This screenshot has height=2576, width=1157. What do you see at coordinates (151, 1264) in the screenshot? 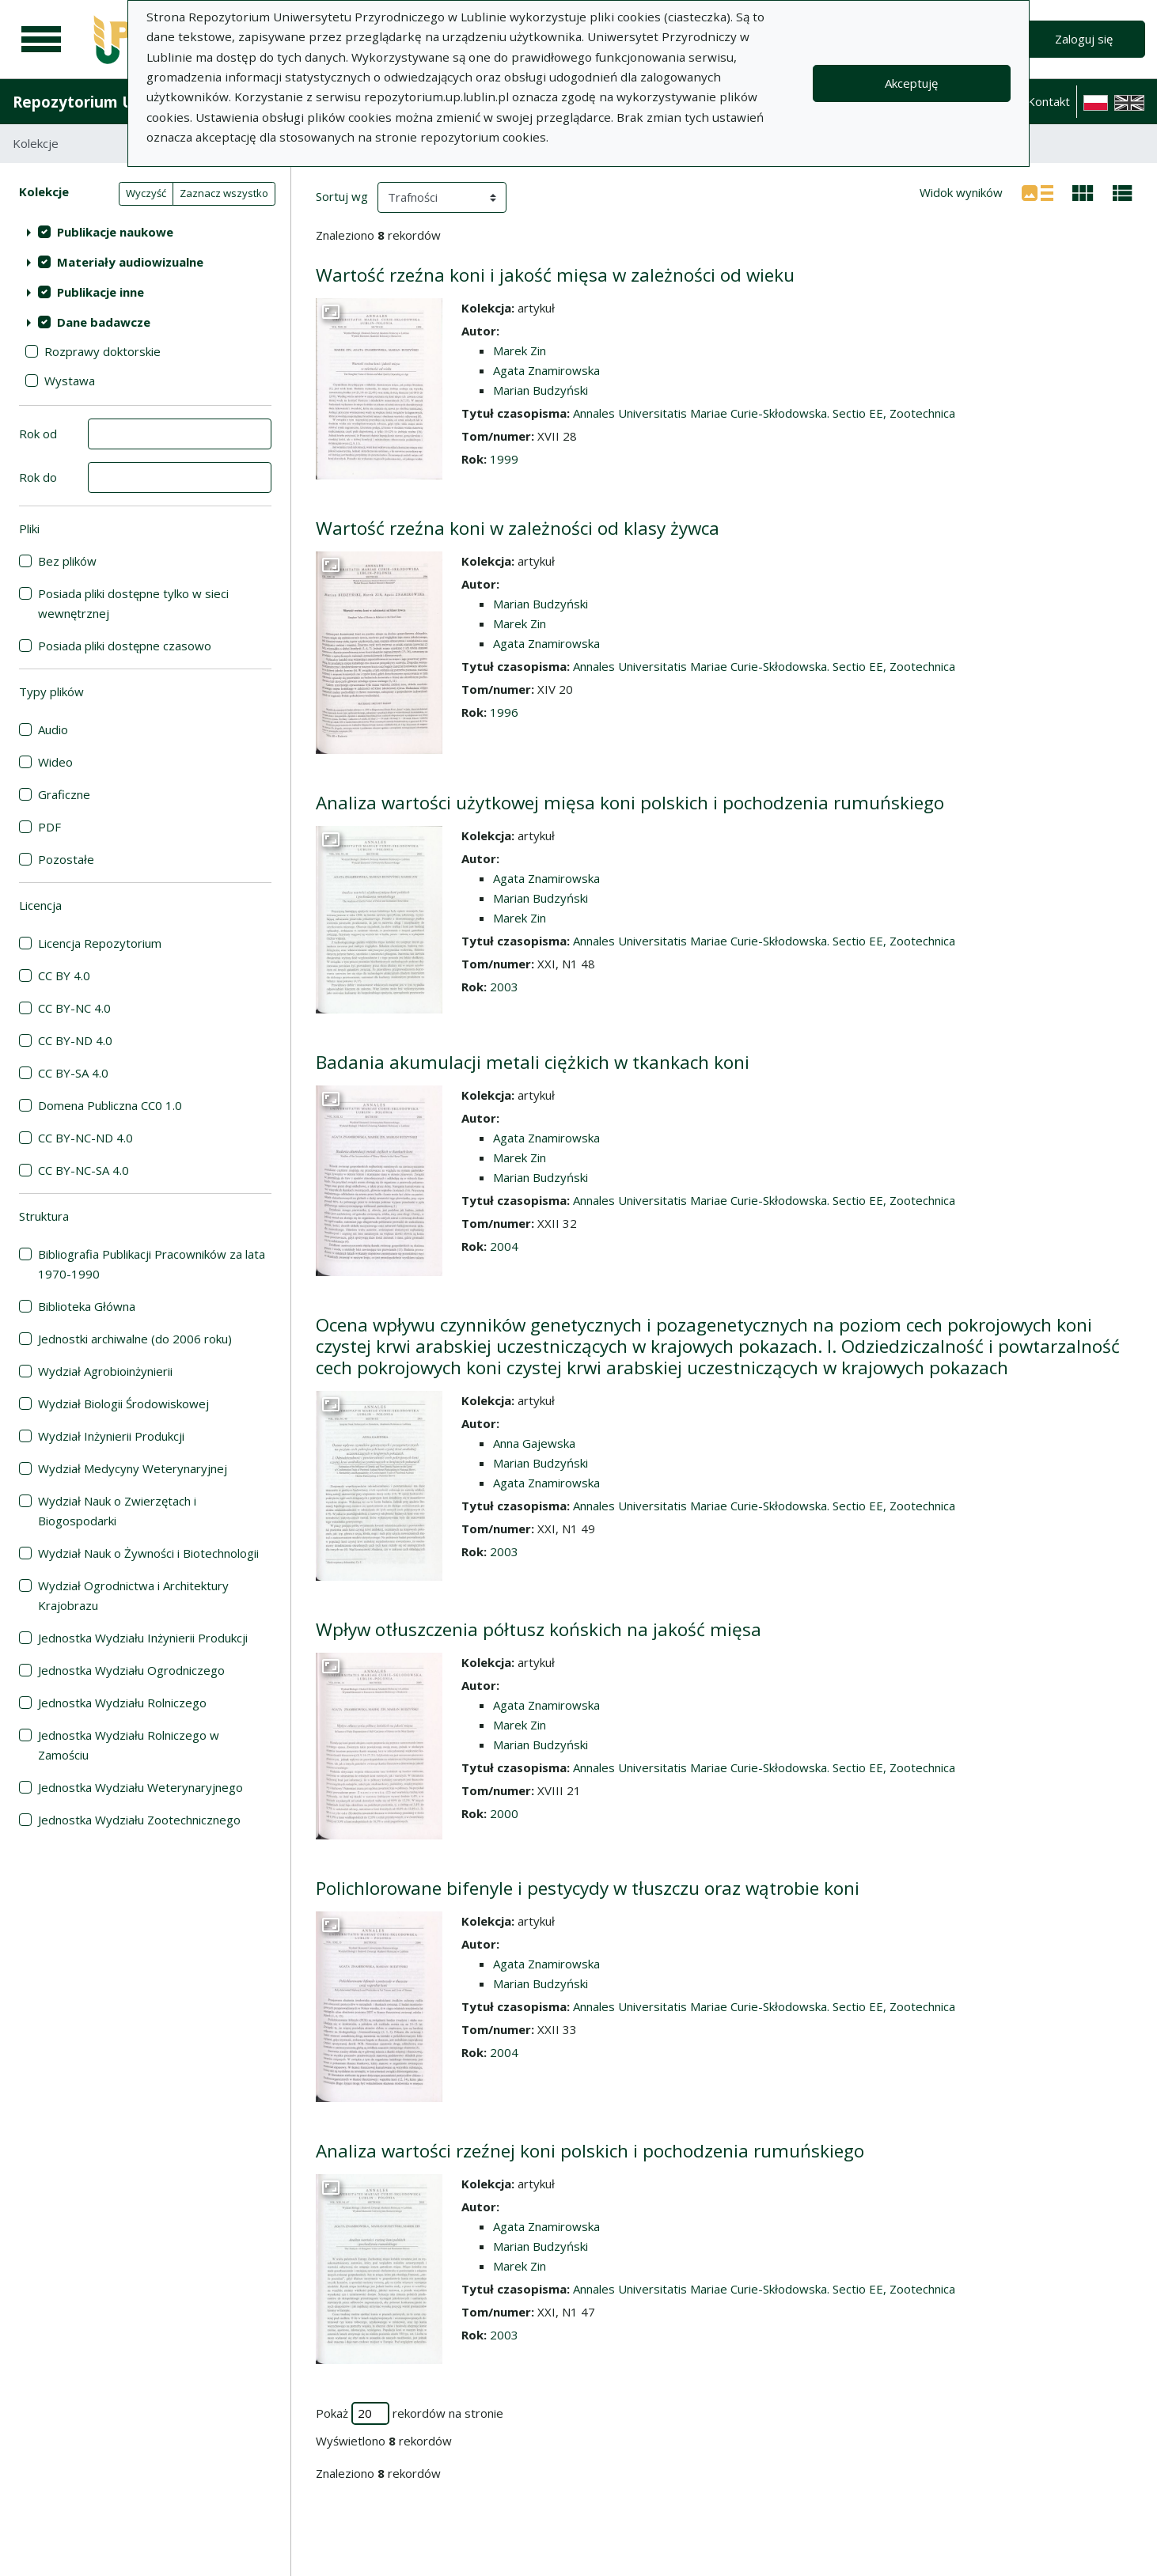
I see `Bibliografia Publikacji Pracowników za lata 1970-1990` at bounding box center [151, 1264].